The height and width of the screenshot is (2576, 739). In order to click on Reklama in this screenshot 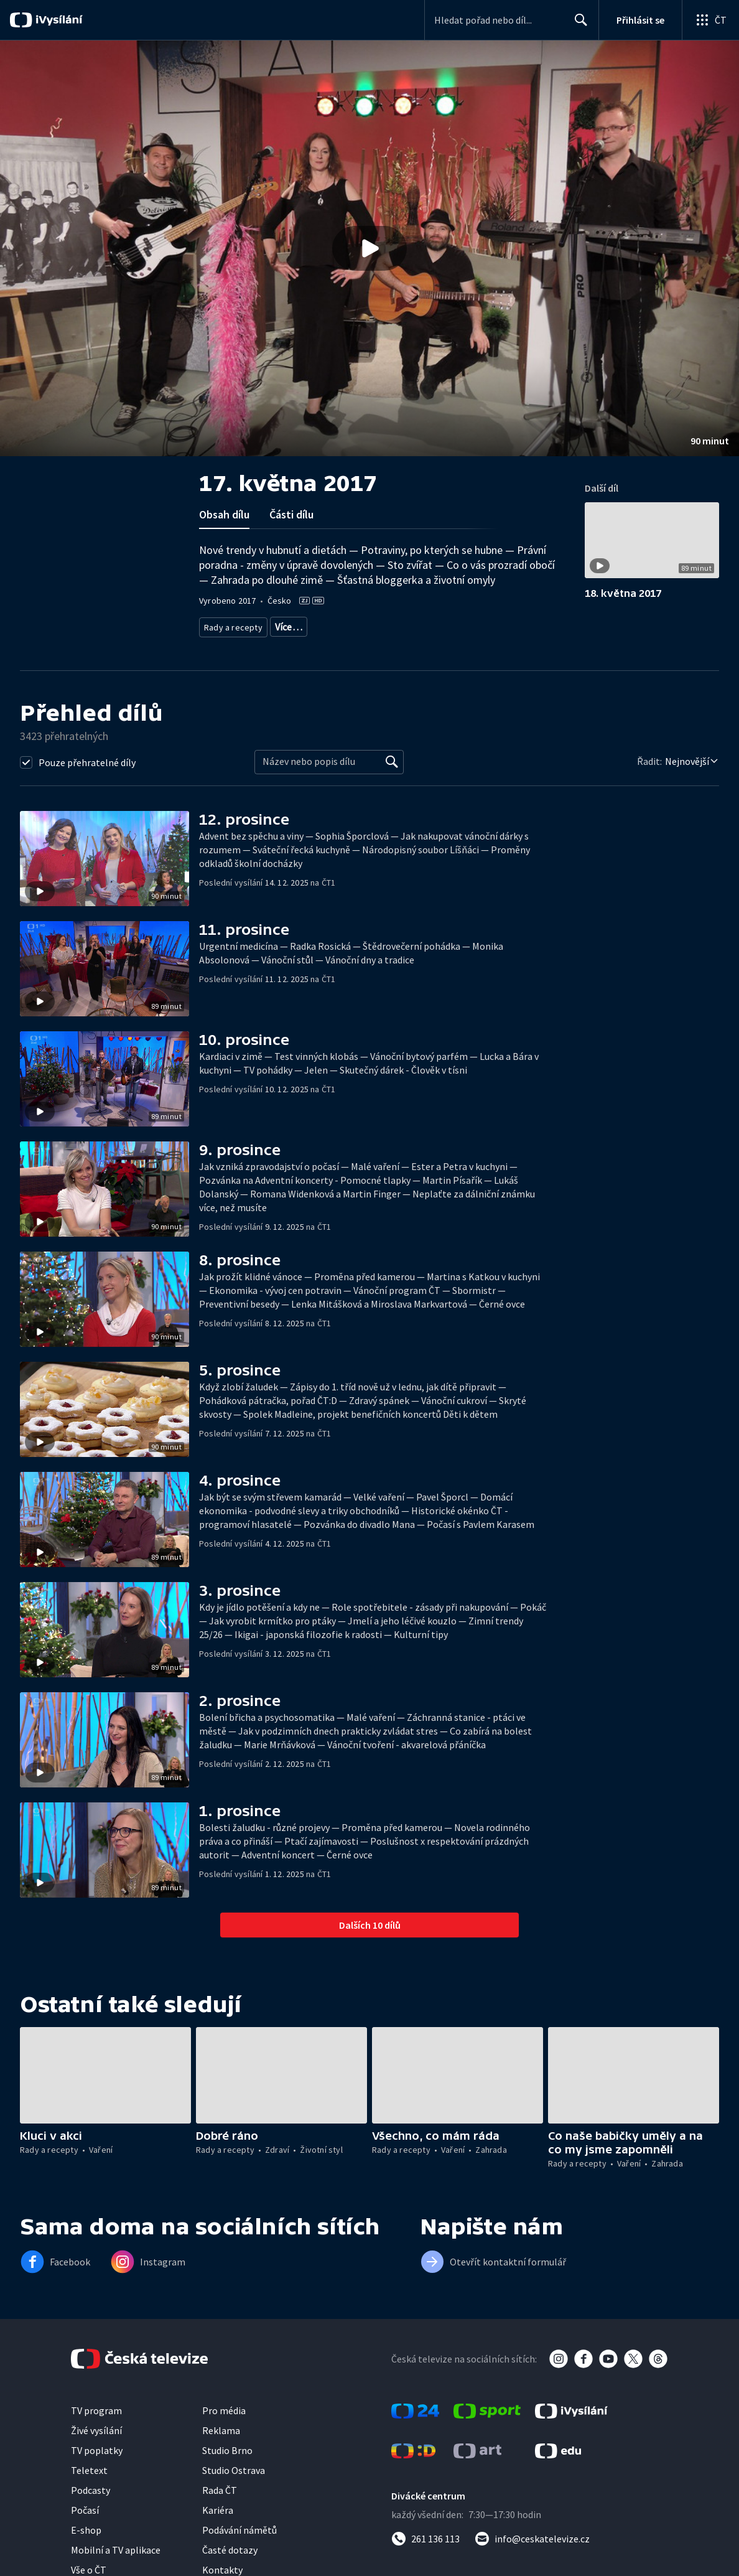, I will do `click(221, 2444)`.